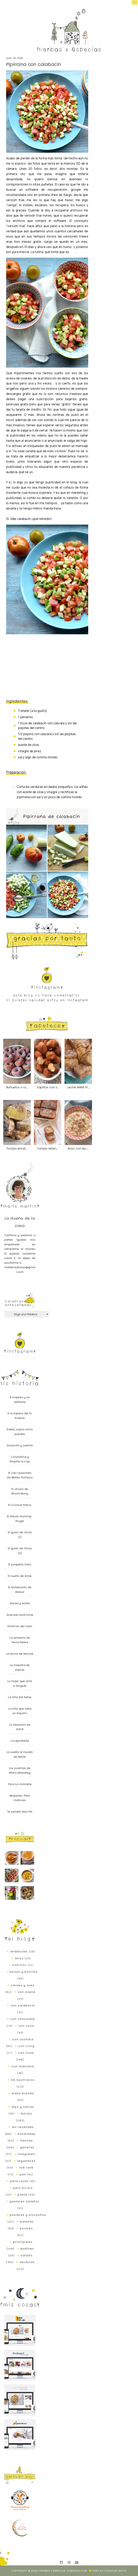 The image size is (138, 2576). Describe the element at coordinates (19, 1505) in the screenshot. I see `El Coronel Petrov` at that location.